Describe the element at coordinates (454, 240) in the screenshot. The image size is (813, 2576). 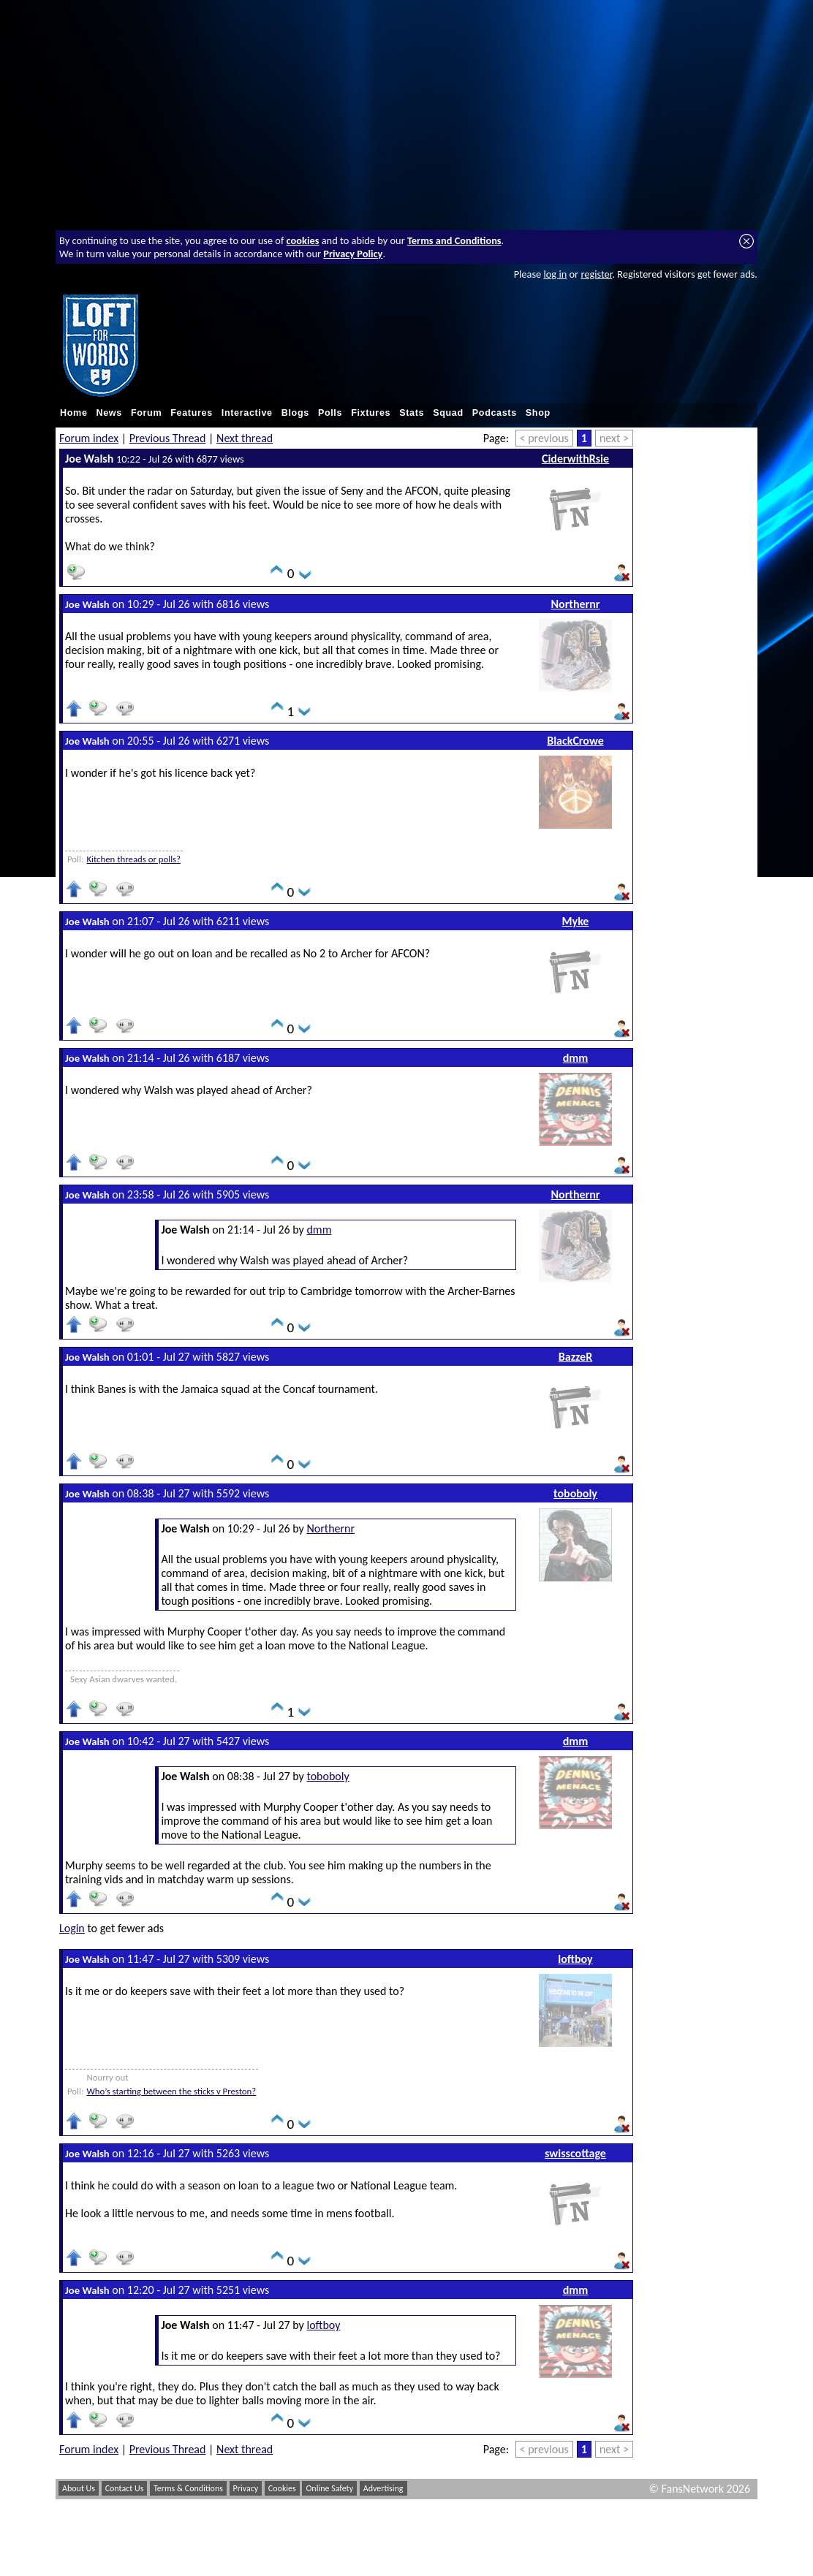
I see `Terms and Conditions` at that location.